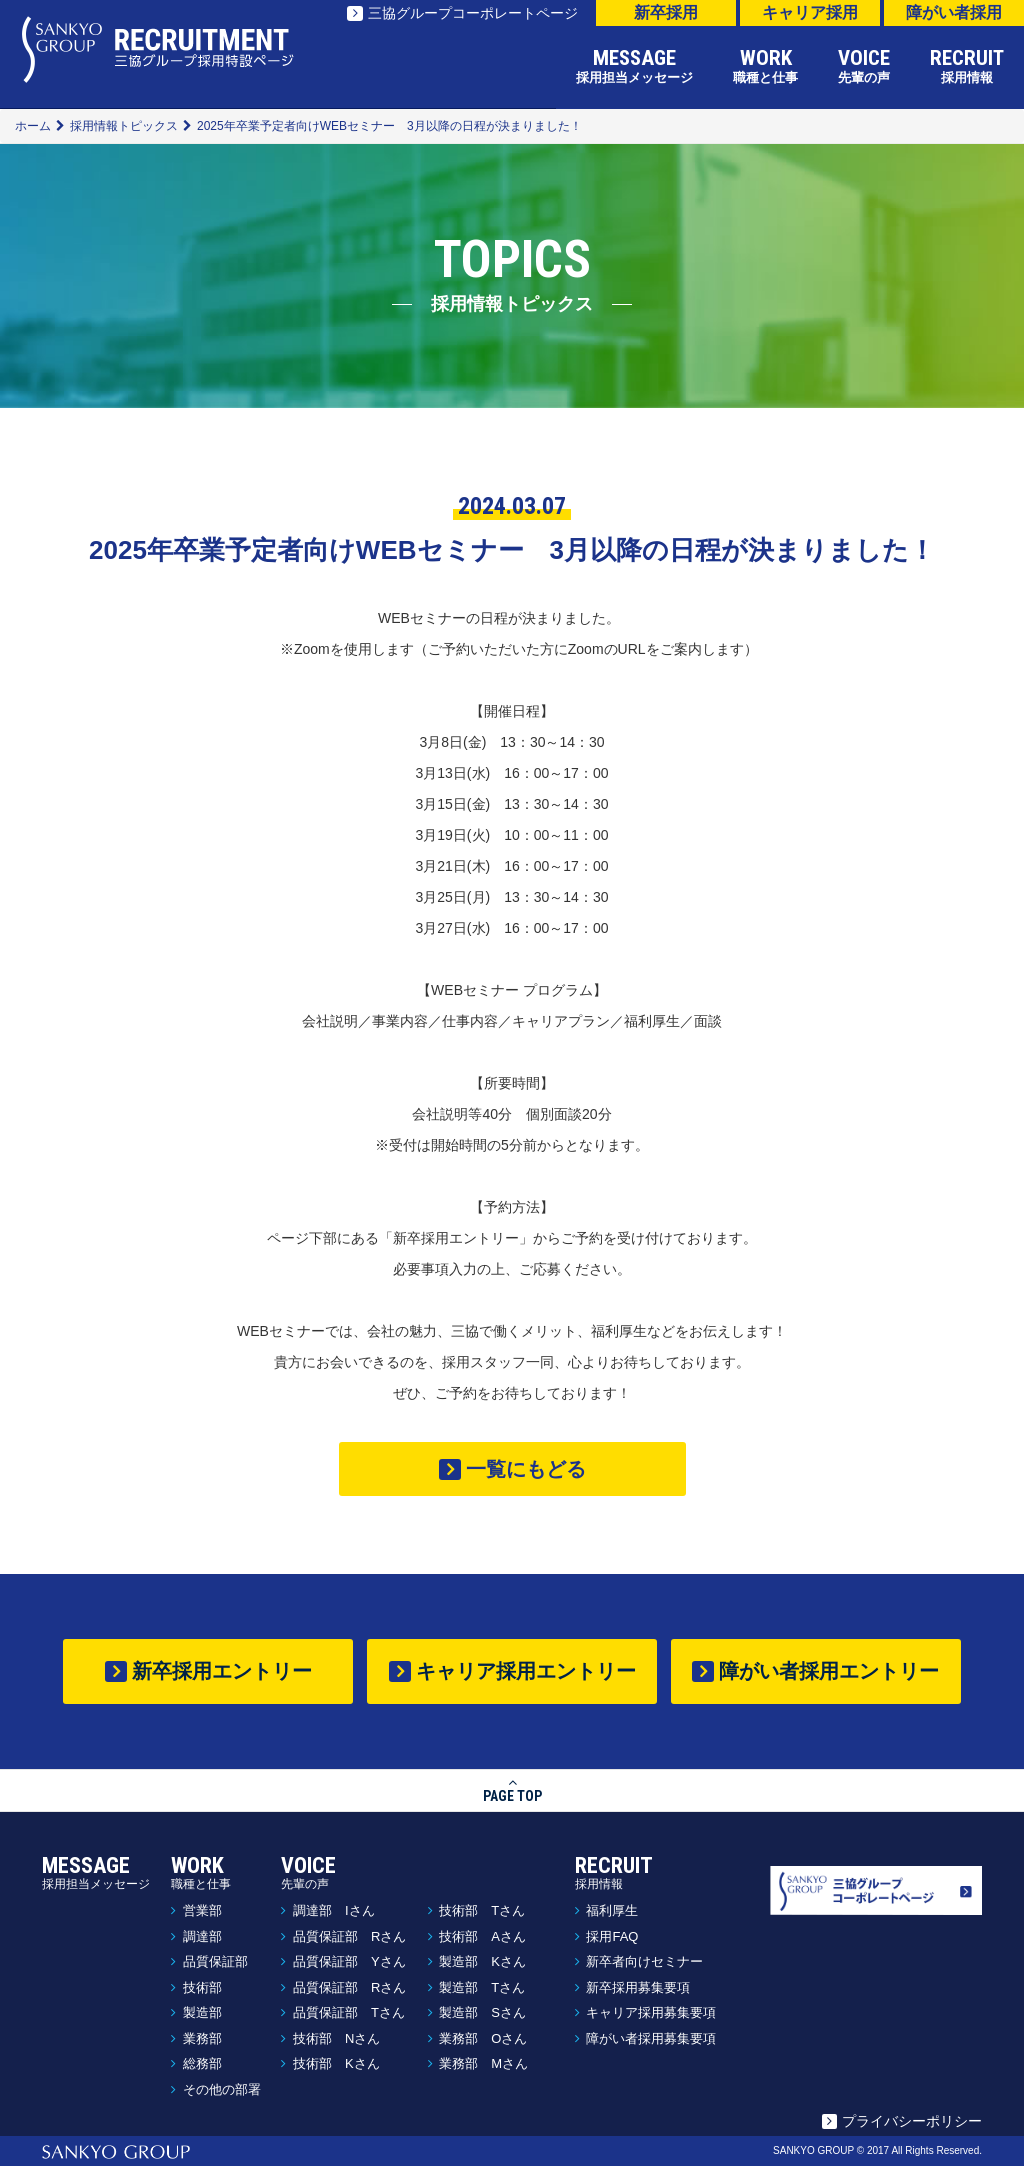 Image resolution: width=1024 pixels, height=2166 pixels. Describe the element at coordinates (912, 2121) in the screenshot. I see `プライバシーポリシー` at that location.